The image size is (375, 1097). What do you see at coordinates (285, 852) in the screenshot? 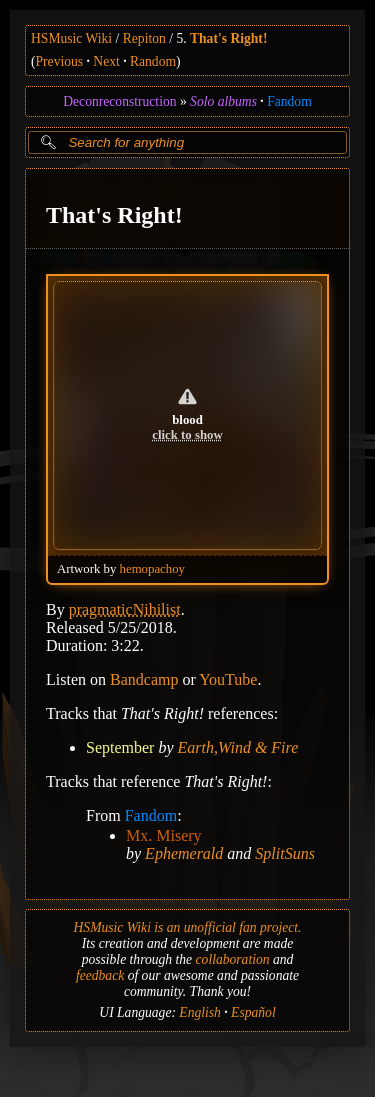
I see `SplitSuns` at bounding box center [285, 852].